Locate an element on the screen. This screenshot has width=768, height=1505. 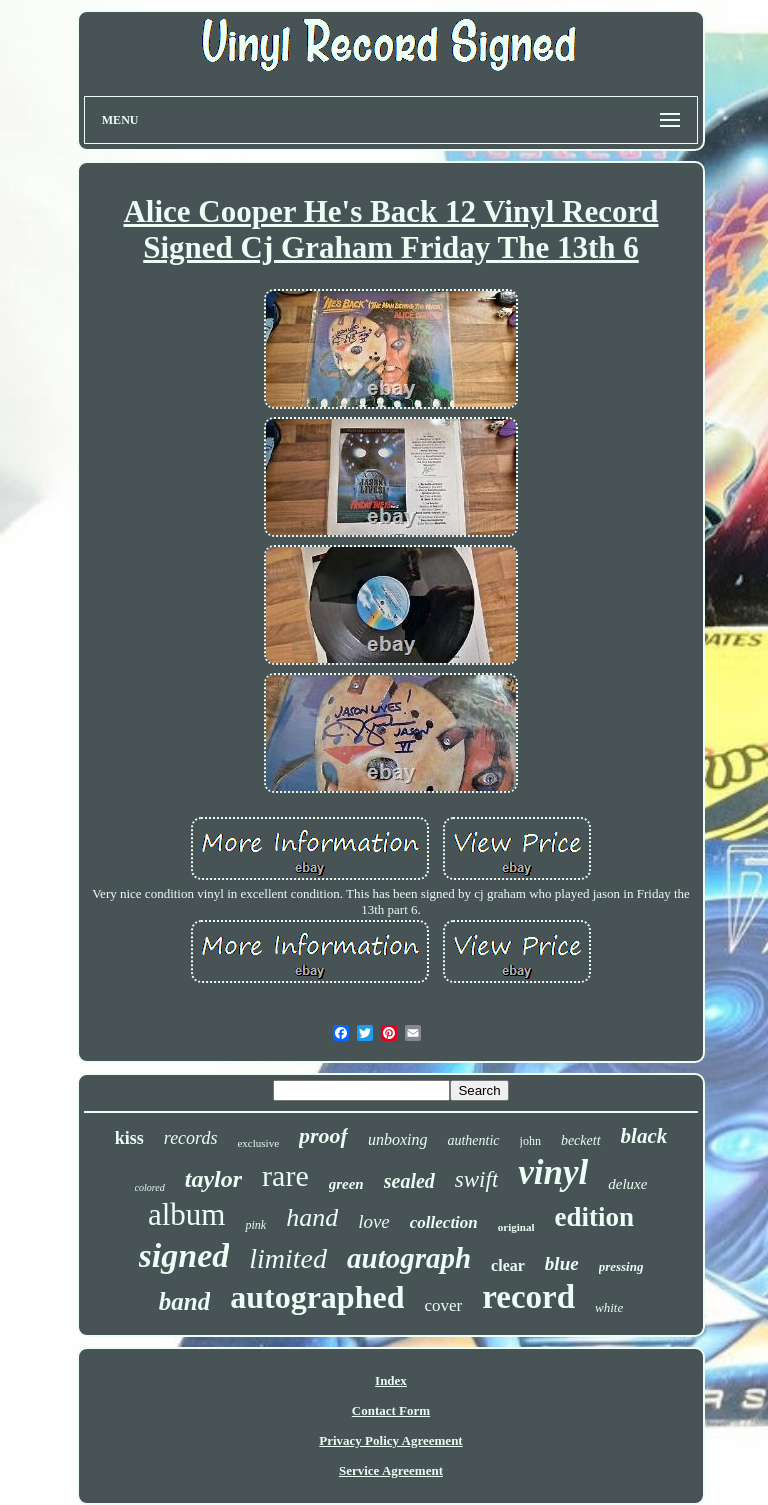
Privacy Policy Agreement is located at coordinates (390, 1440).